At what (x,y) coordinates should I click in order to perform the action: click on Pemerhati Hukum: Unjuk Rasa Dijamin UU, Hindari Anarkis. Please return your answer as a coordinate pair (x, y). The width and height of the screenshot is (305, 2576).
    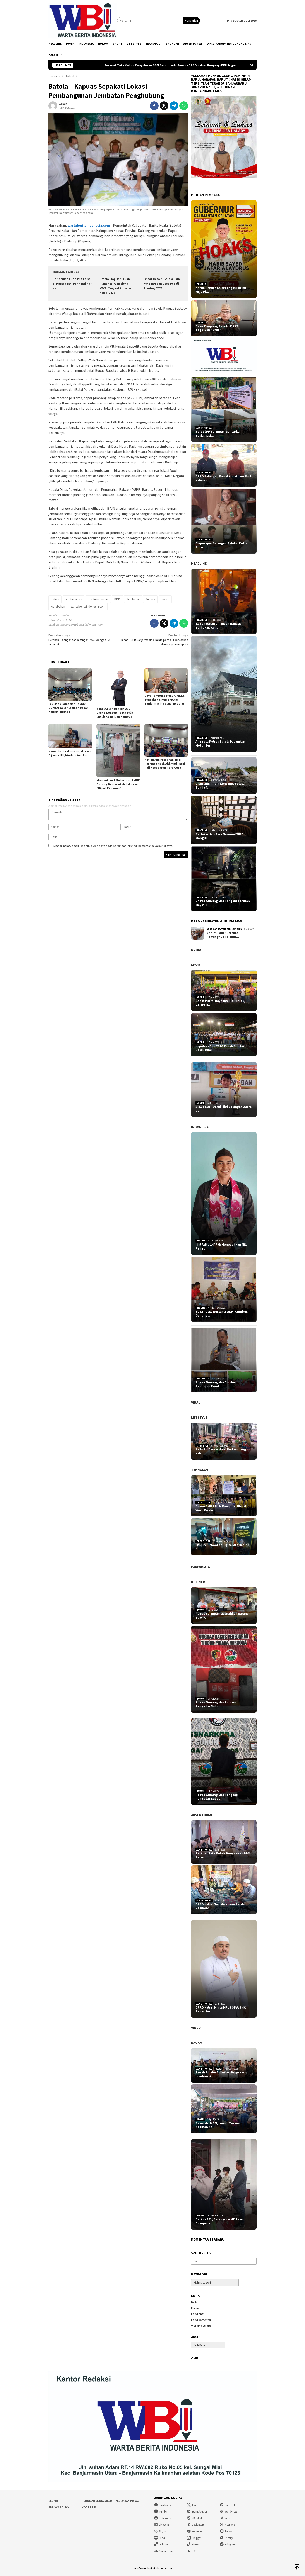
    Looking at the image, I should click on (69, 753).